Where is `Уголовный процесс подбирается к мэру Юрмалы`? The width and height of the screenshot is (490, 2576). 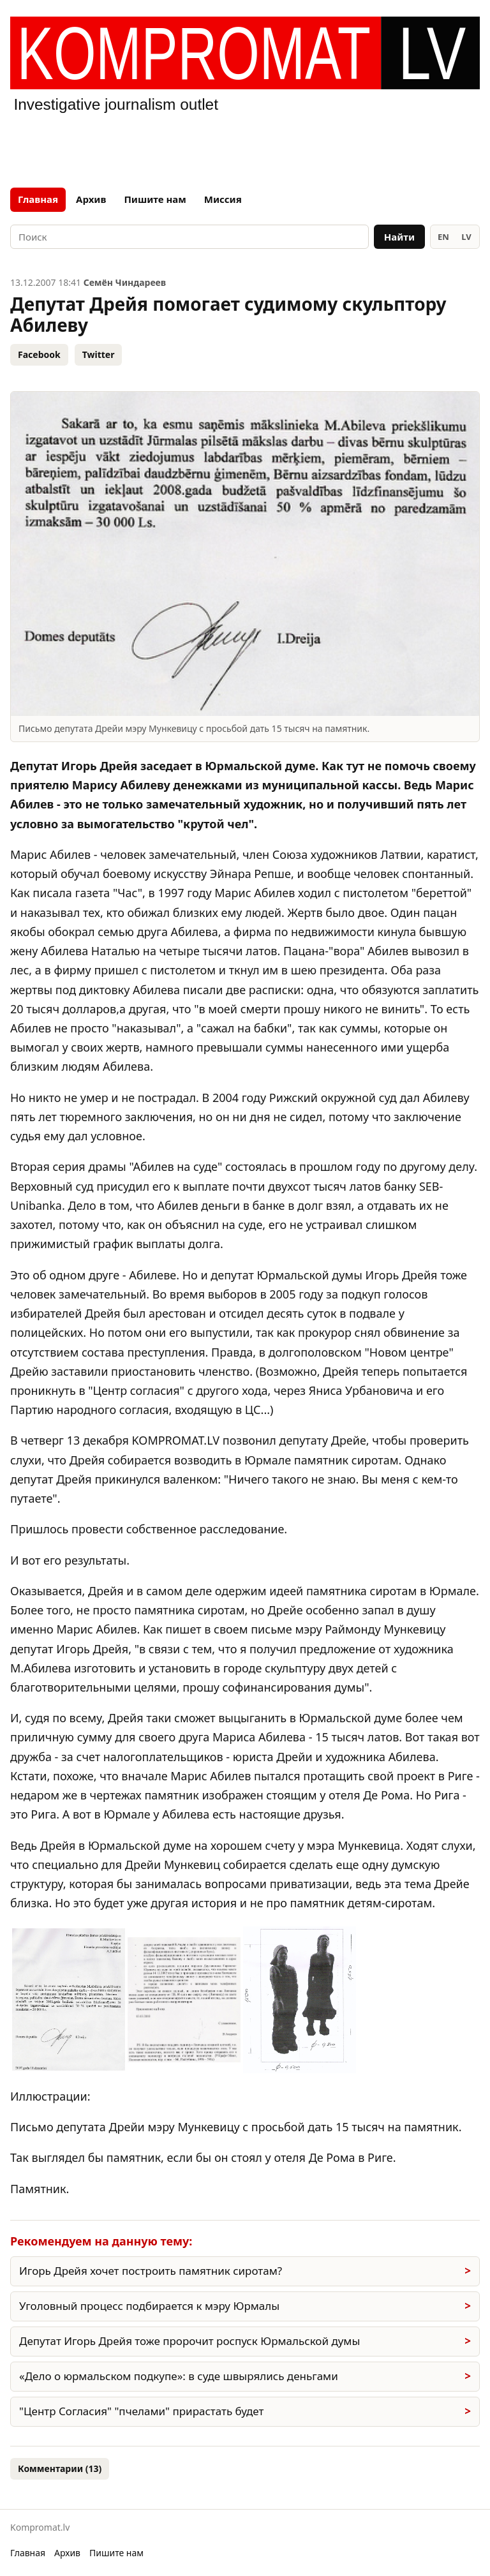 Уголовный процесс подбирается к мэру Юрмалы is located at coordinates (149, 2305).